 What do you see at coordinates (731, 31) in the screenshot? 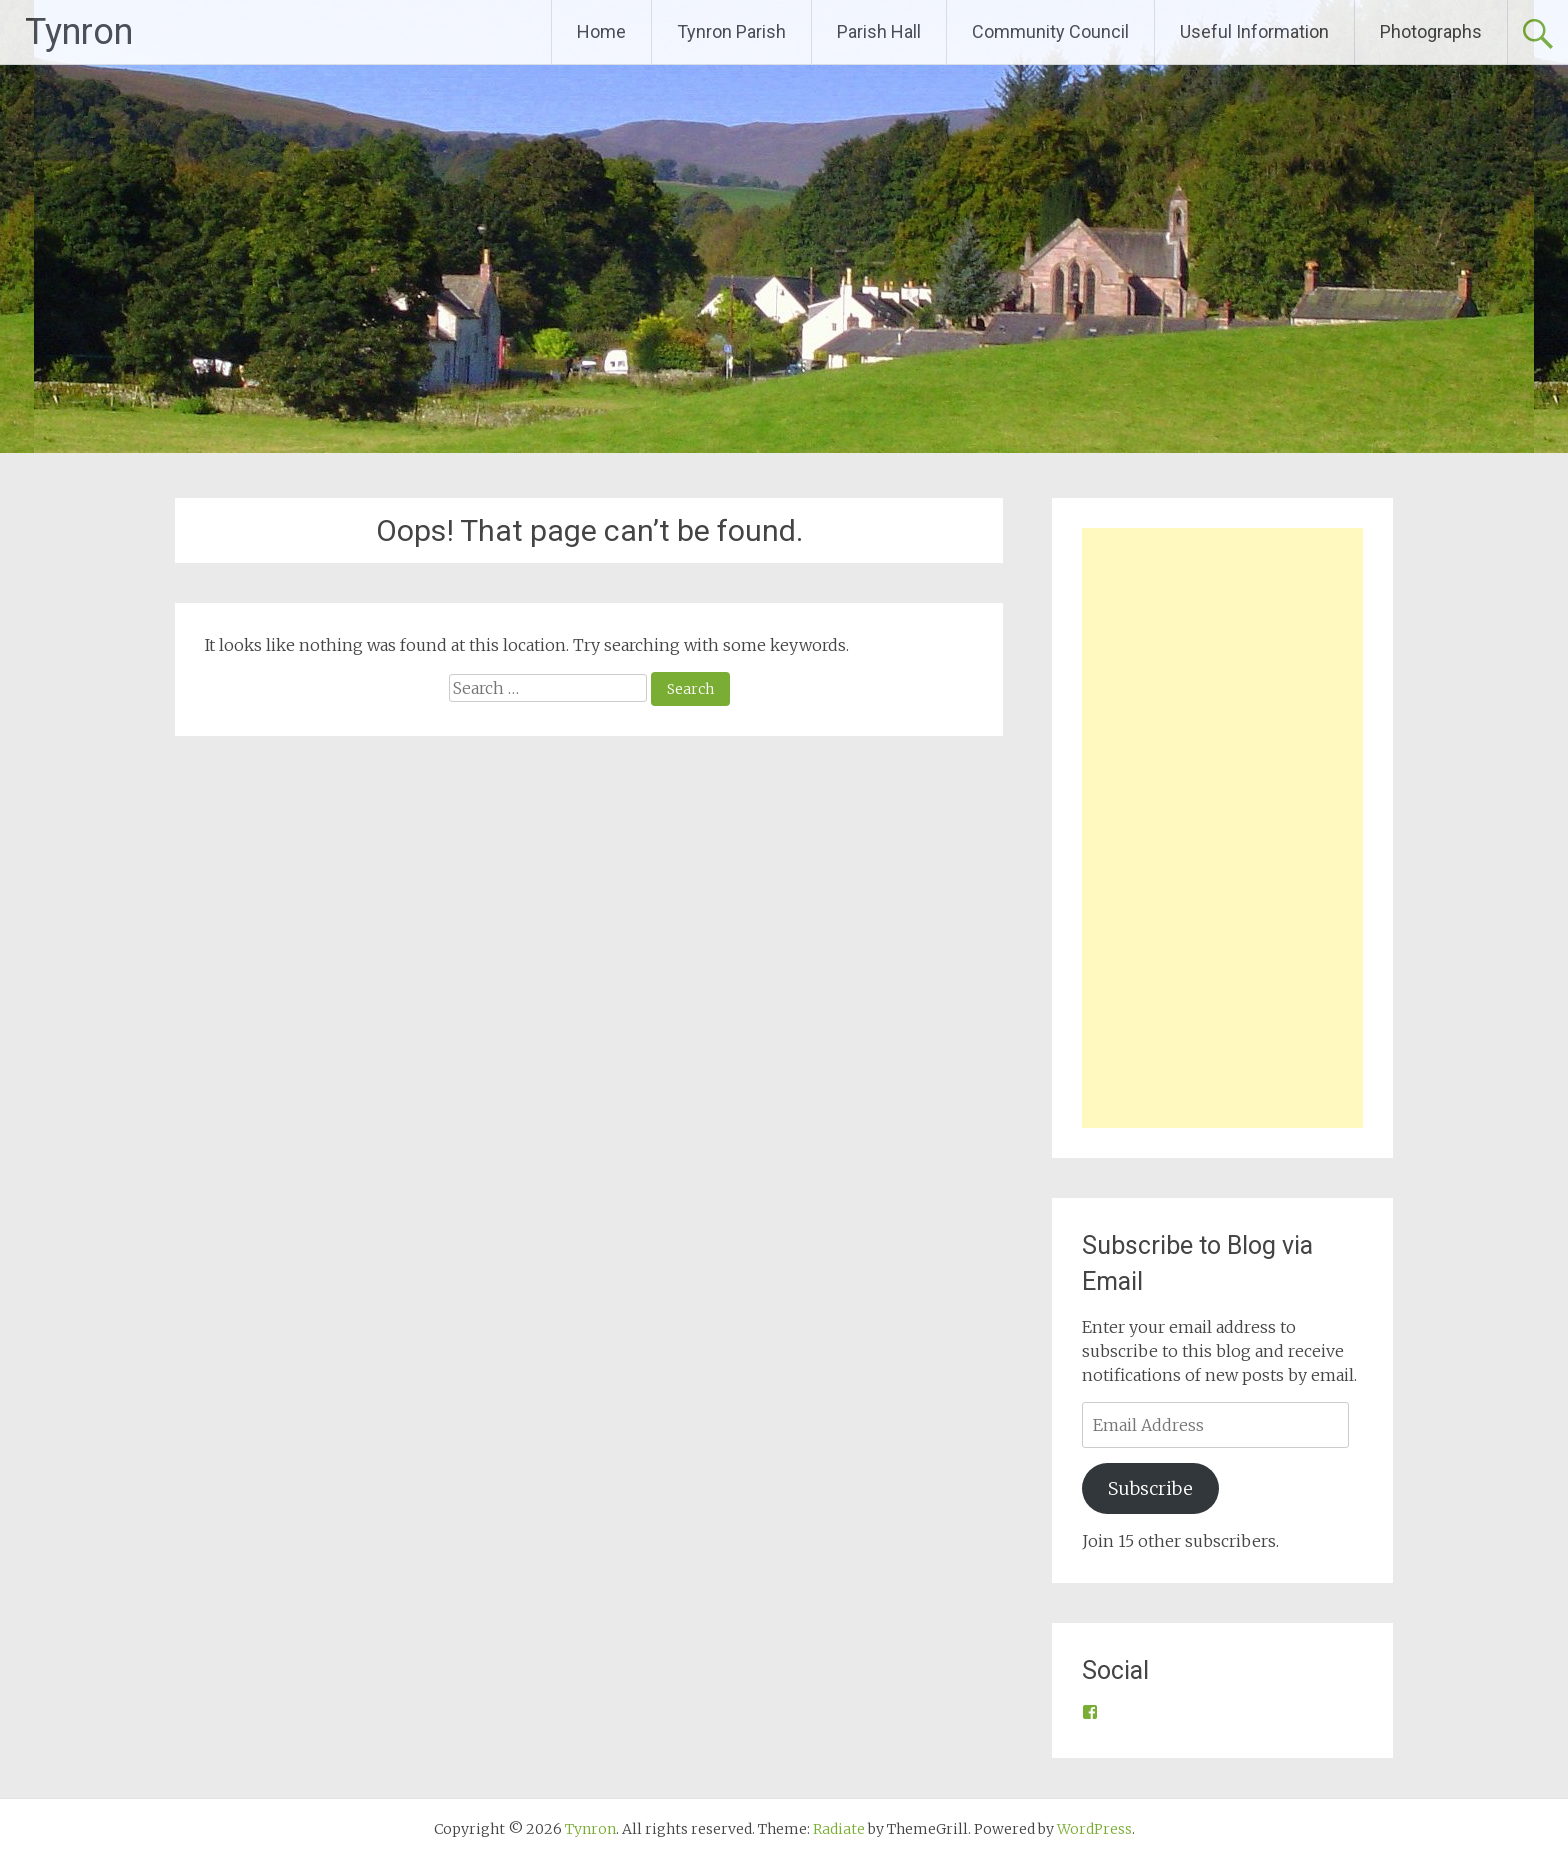
I see `Tynron Parish` at bounding box center [731, 31].